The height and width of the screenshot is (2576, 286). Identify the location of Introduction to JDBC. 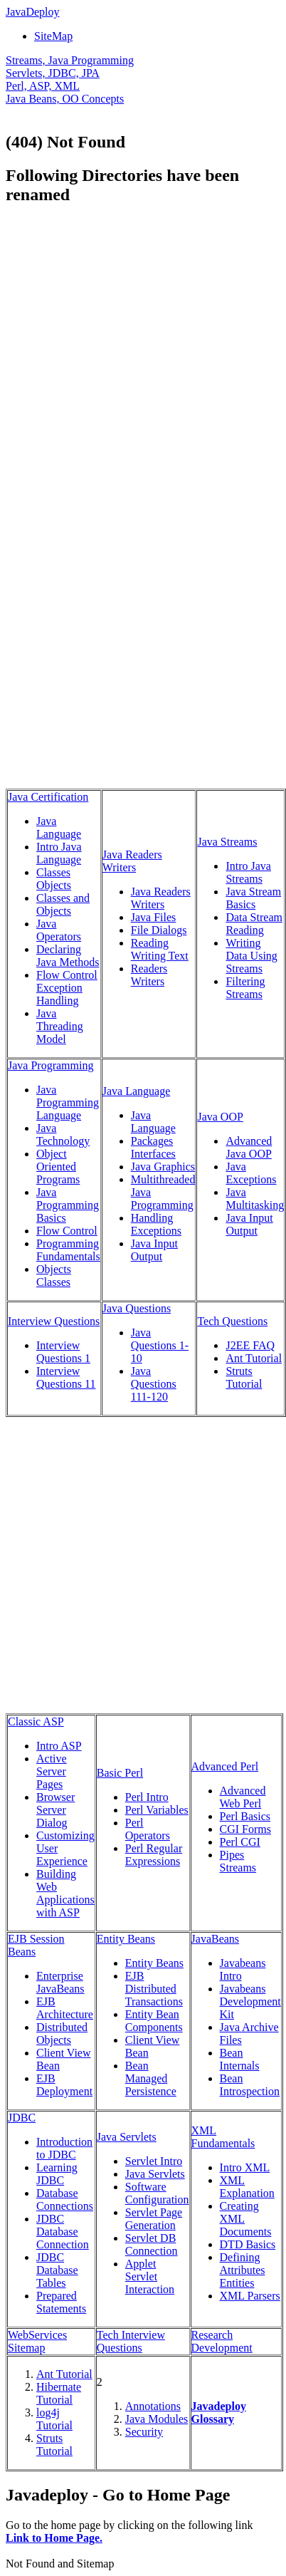
(64, 2148).